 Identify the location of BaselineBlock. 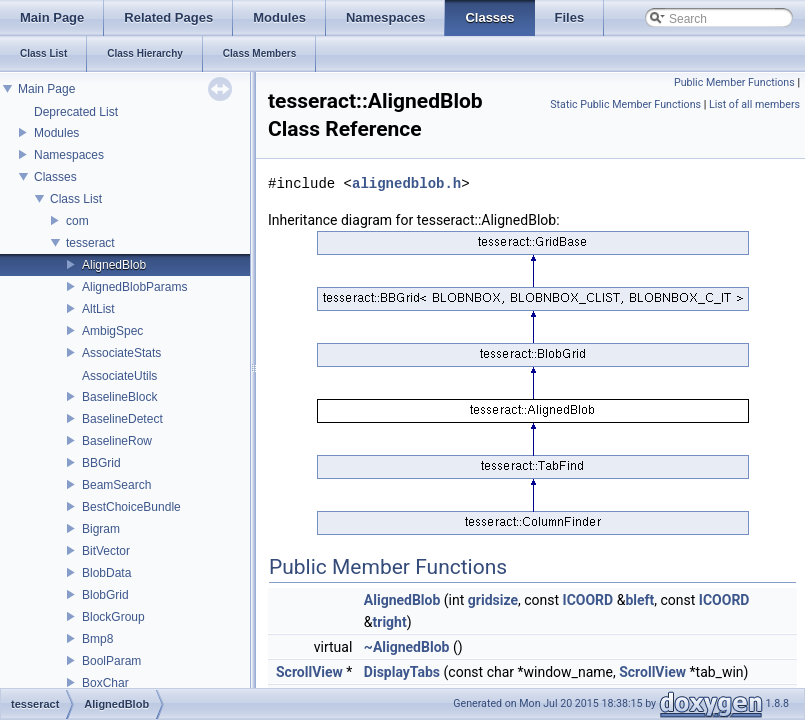
(119, 397).